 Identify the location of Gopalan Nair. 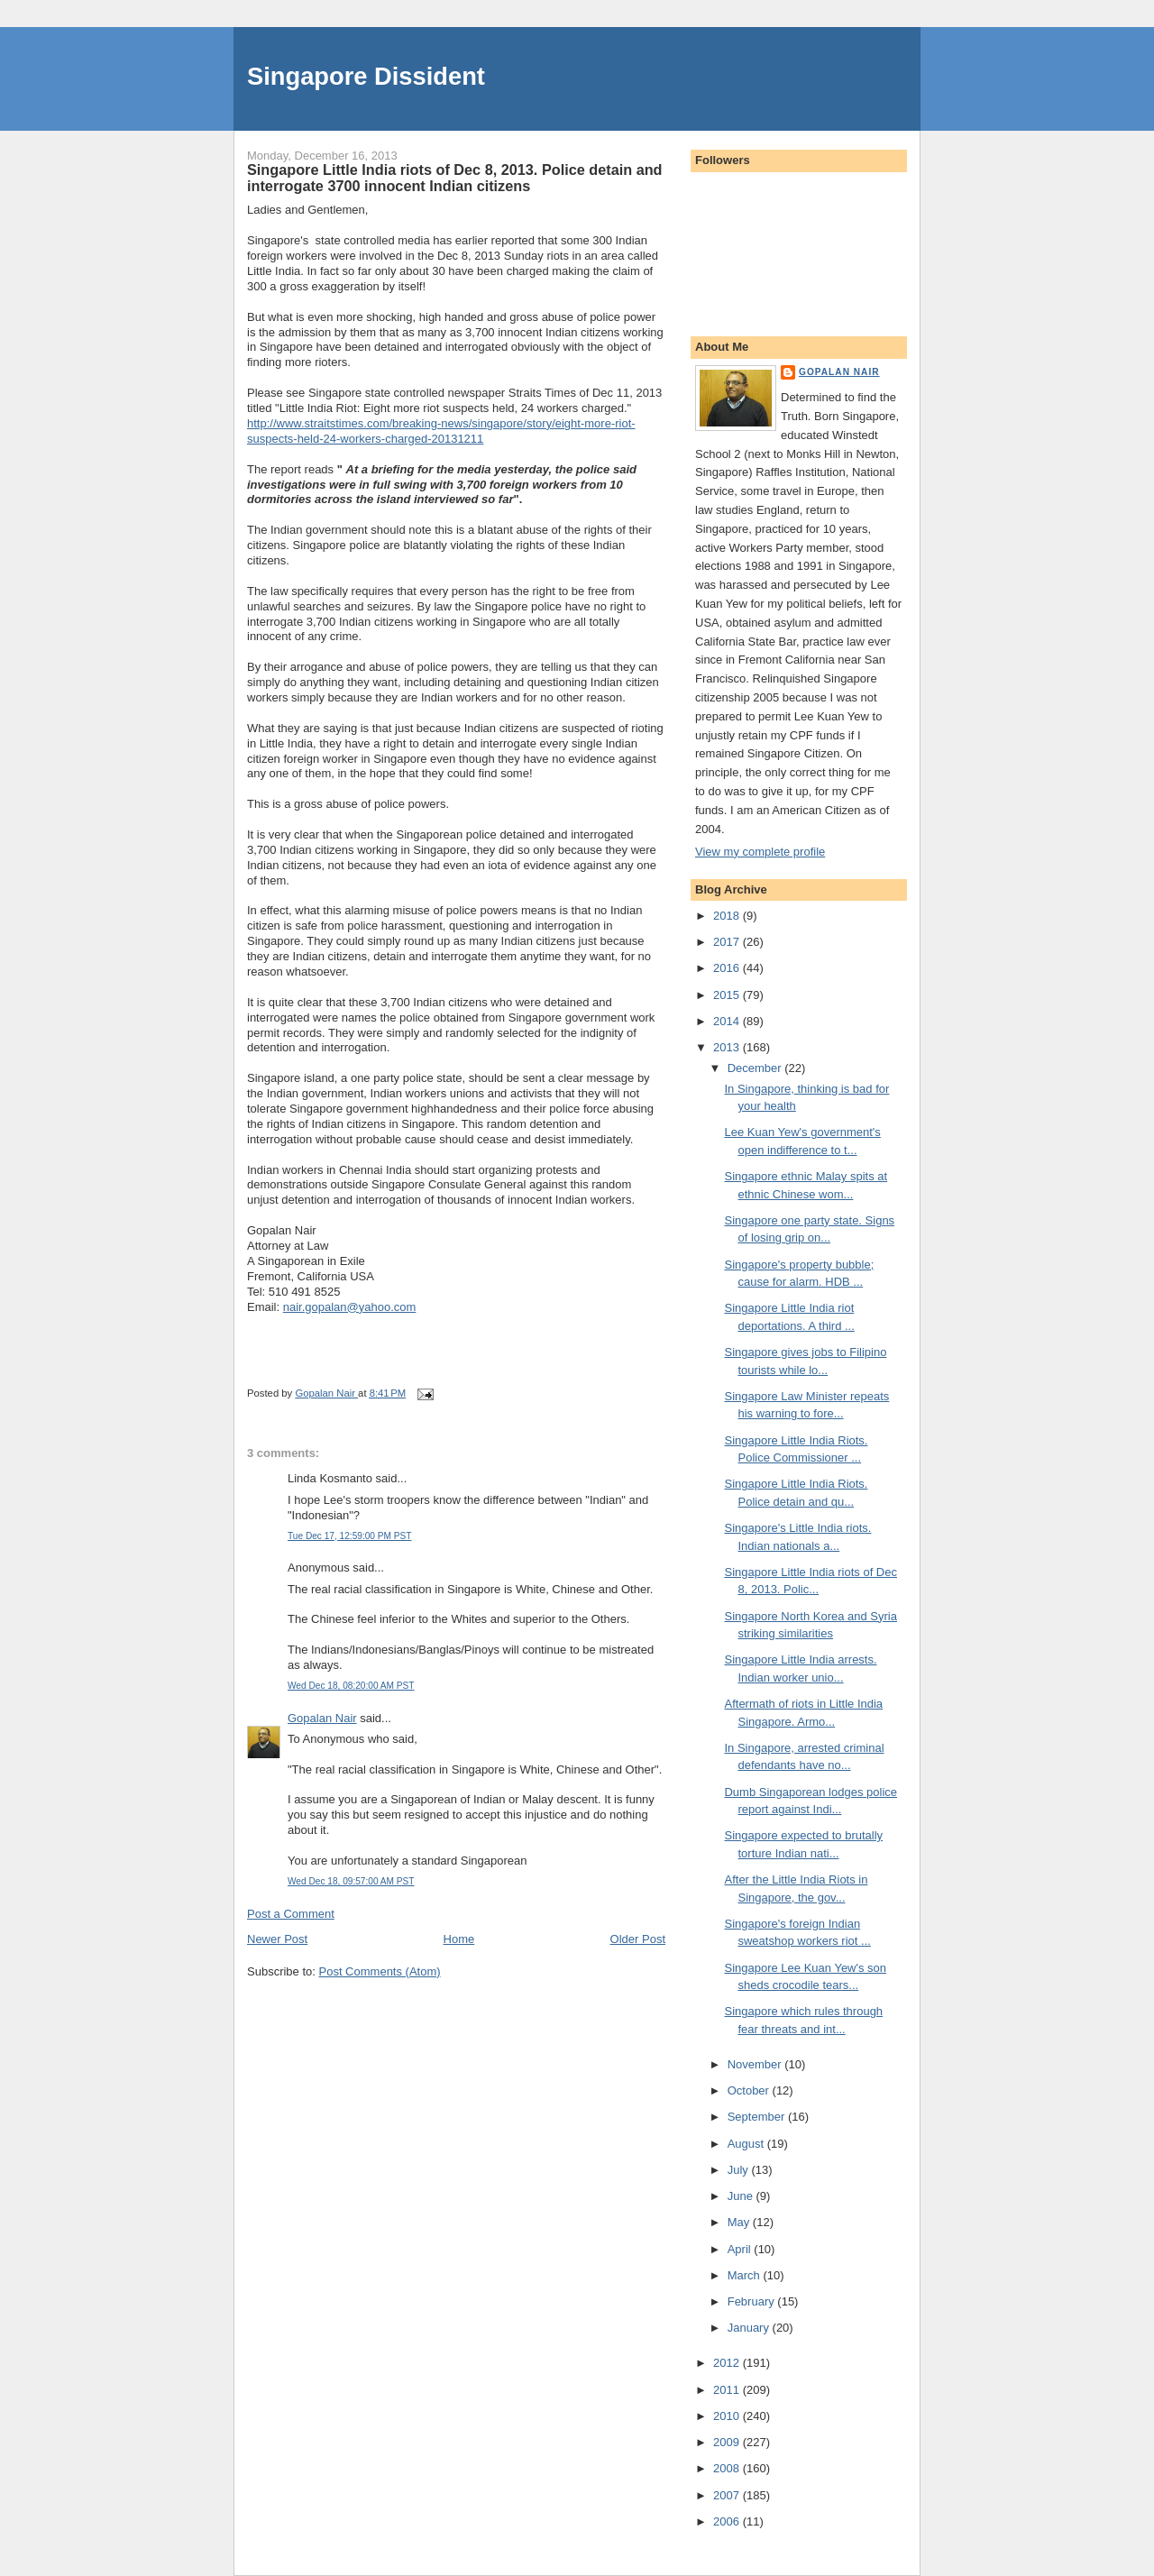
(322, 1718).